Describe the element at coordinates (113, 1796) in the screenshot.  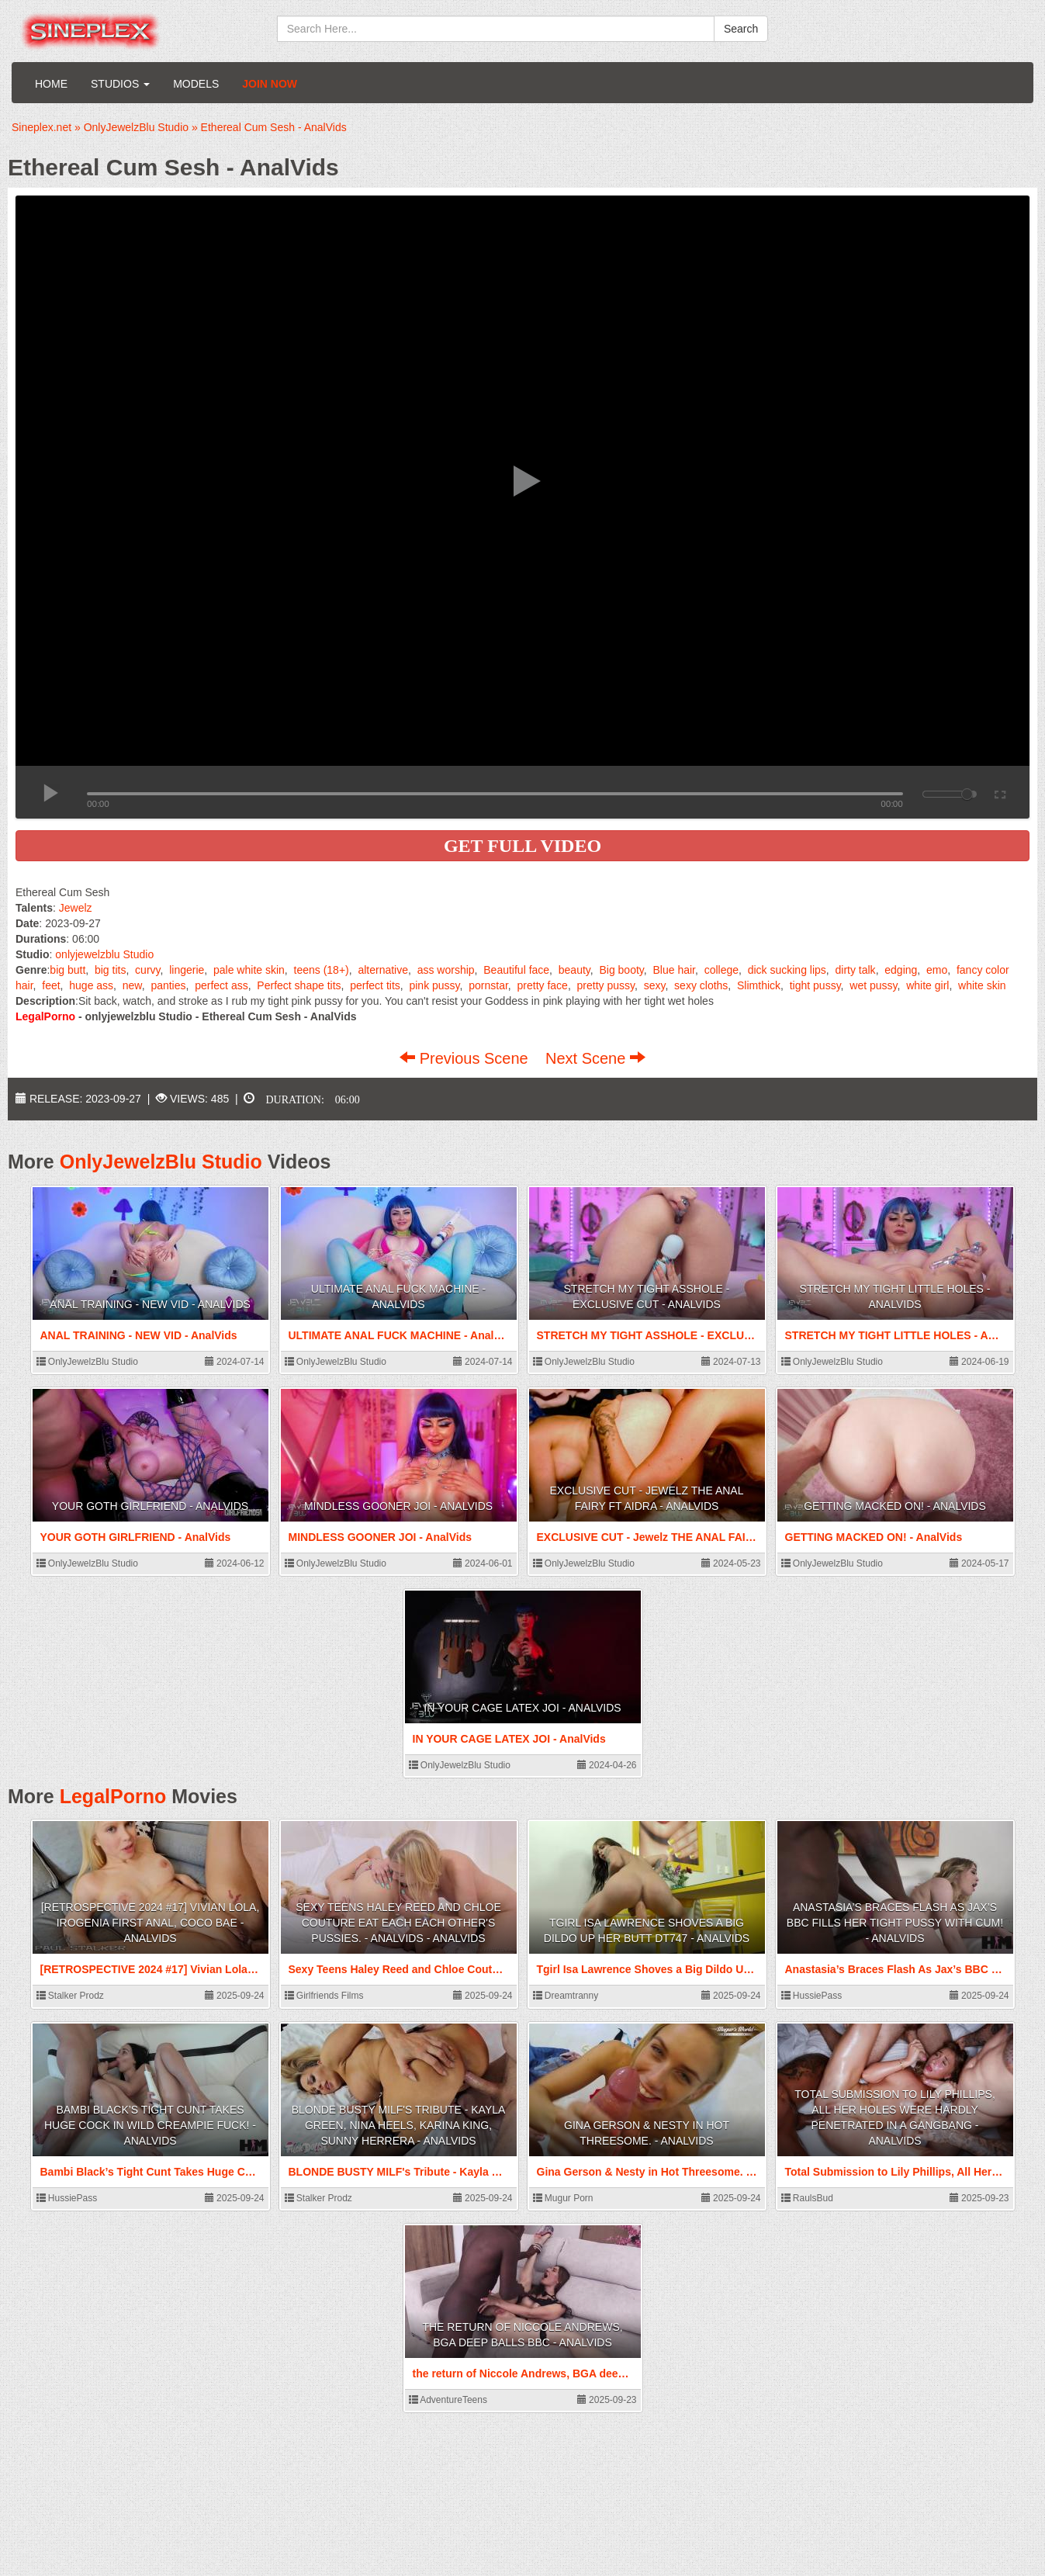
I see `LegalPorno` at that location.